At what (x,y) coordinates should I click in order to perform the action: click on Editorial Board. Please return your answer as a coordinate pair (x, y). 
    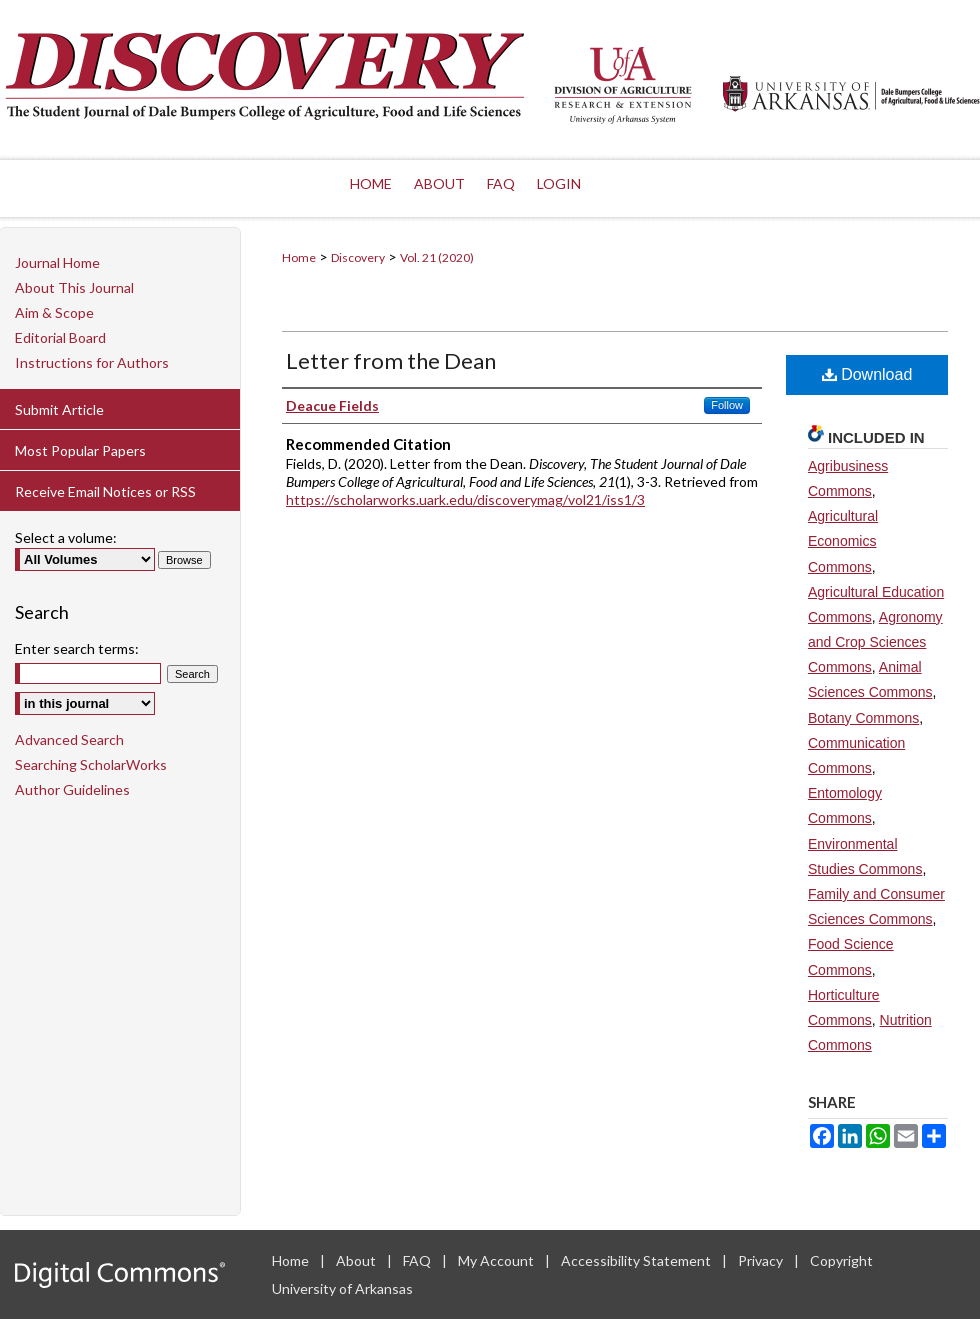
    Looking at the image, I should click on (60, 337).